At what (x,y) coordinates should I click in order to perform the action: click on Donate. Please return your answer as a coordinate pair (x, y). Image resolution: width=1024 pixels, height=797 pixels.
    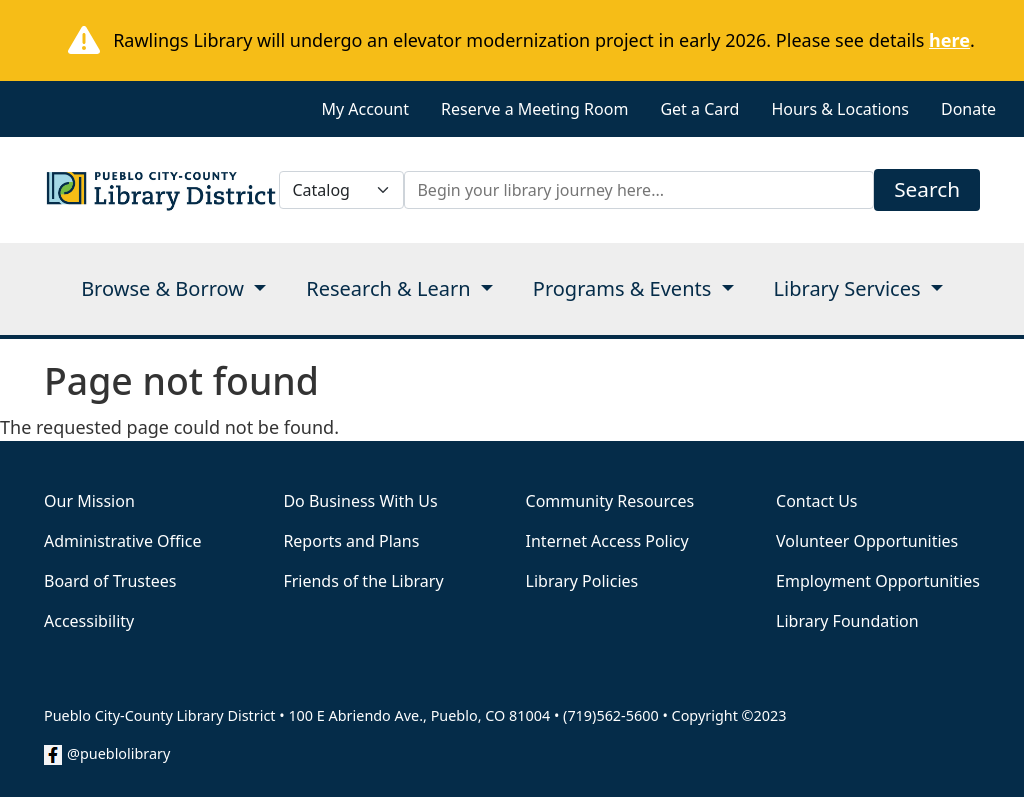
    Looking at the image, I should click on (968, 109).